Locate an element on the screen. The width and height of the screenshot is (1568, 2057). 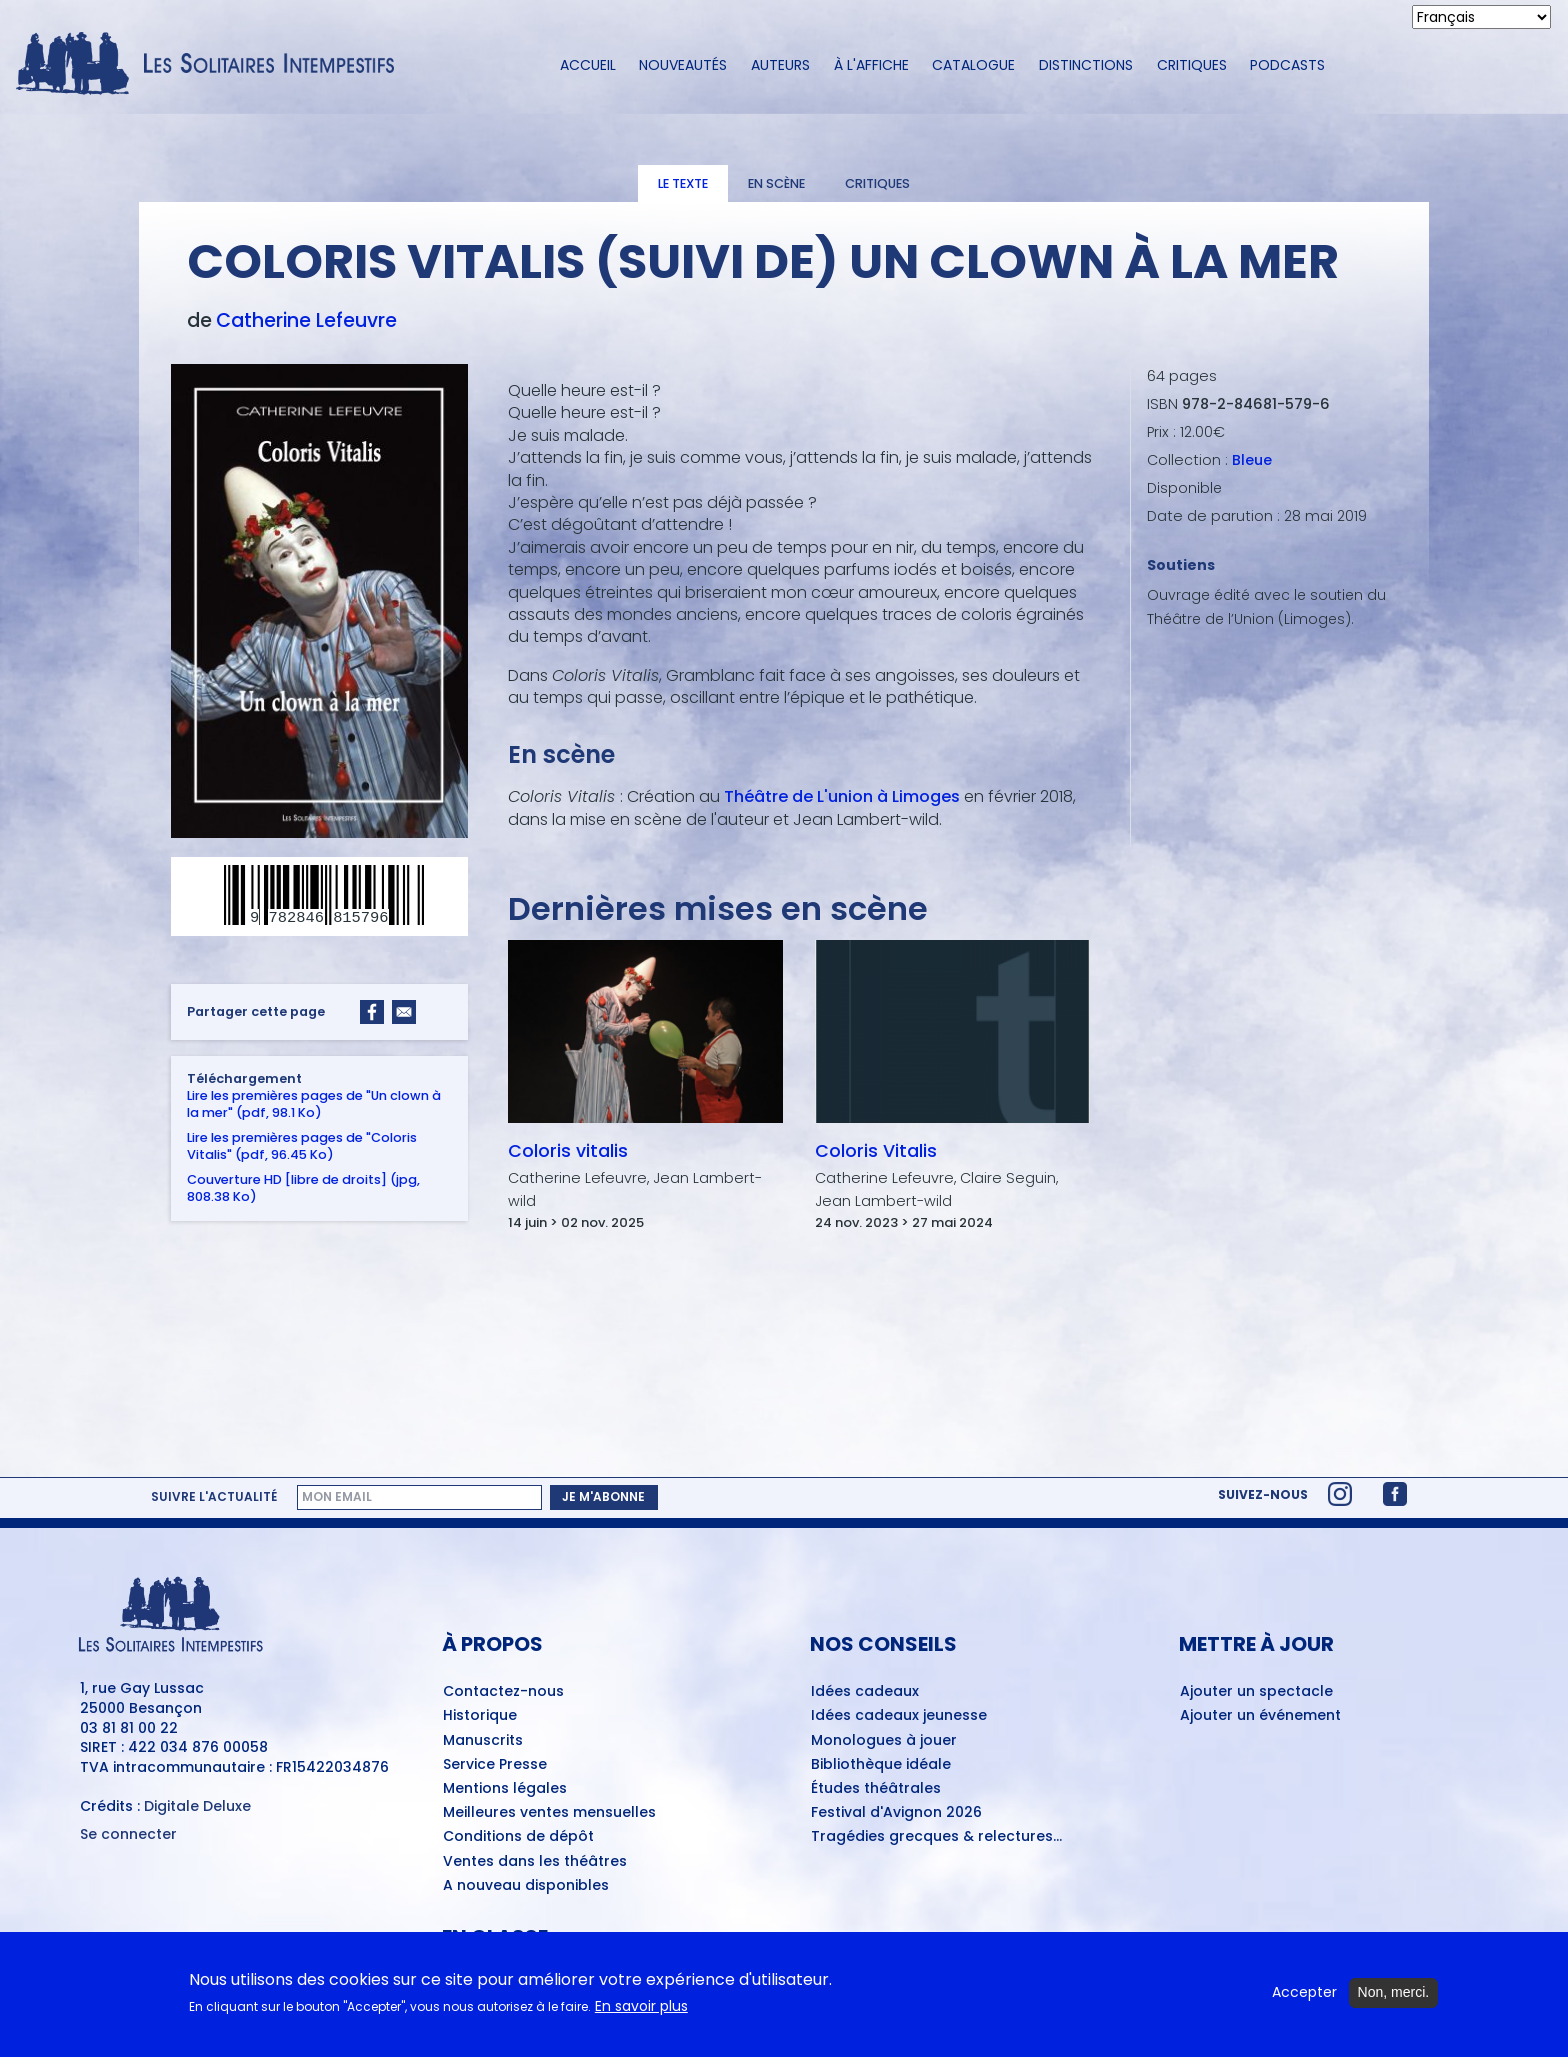
Ajouter un spectacle is located at coordinates (1256, 1692).